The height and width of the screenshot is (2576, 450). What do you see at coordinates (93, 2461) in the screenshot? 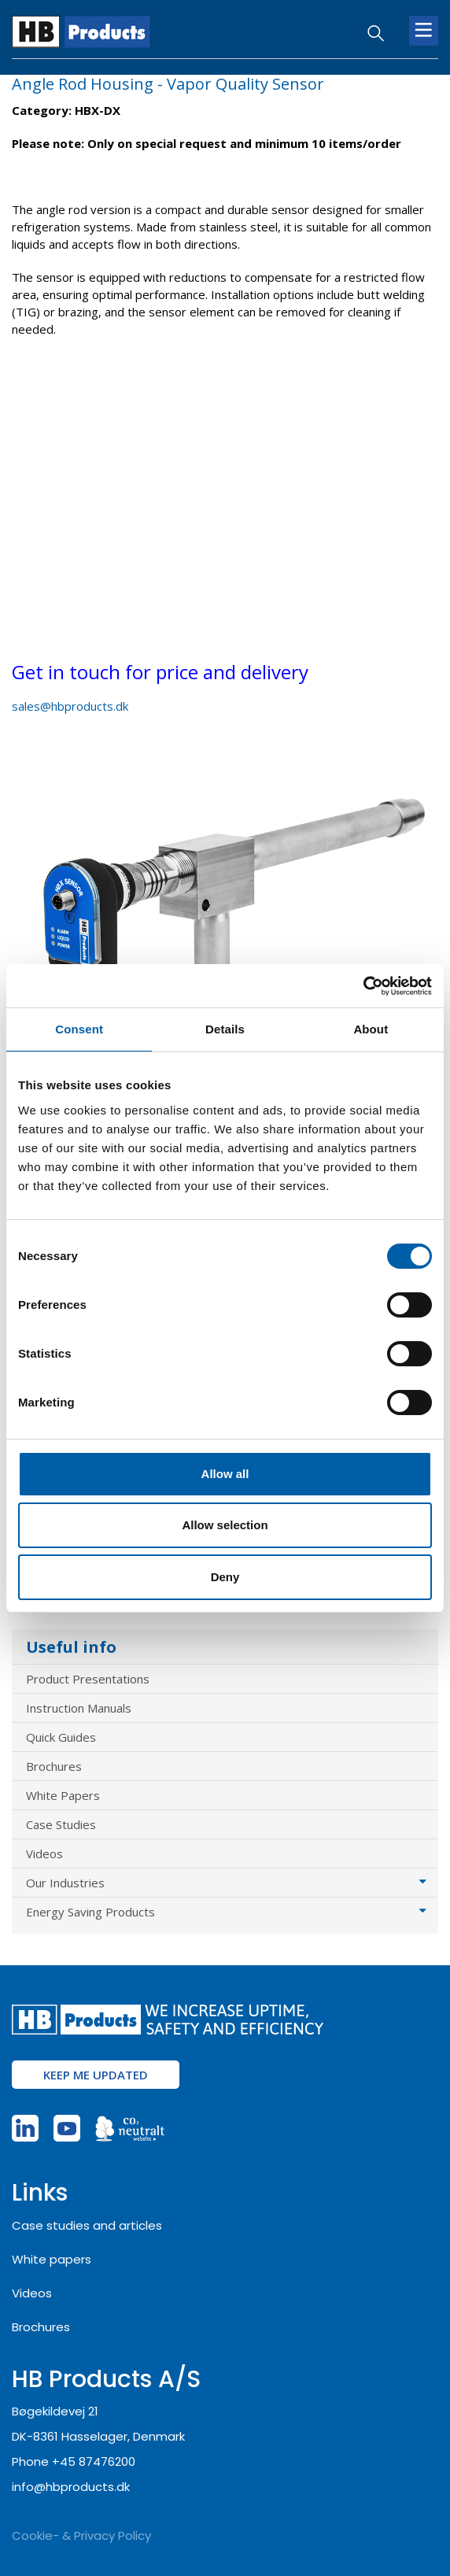
I see `+45 87476200` at bounding box center [93, 2461].